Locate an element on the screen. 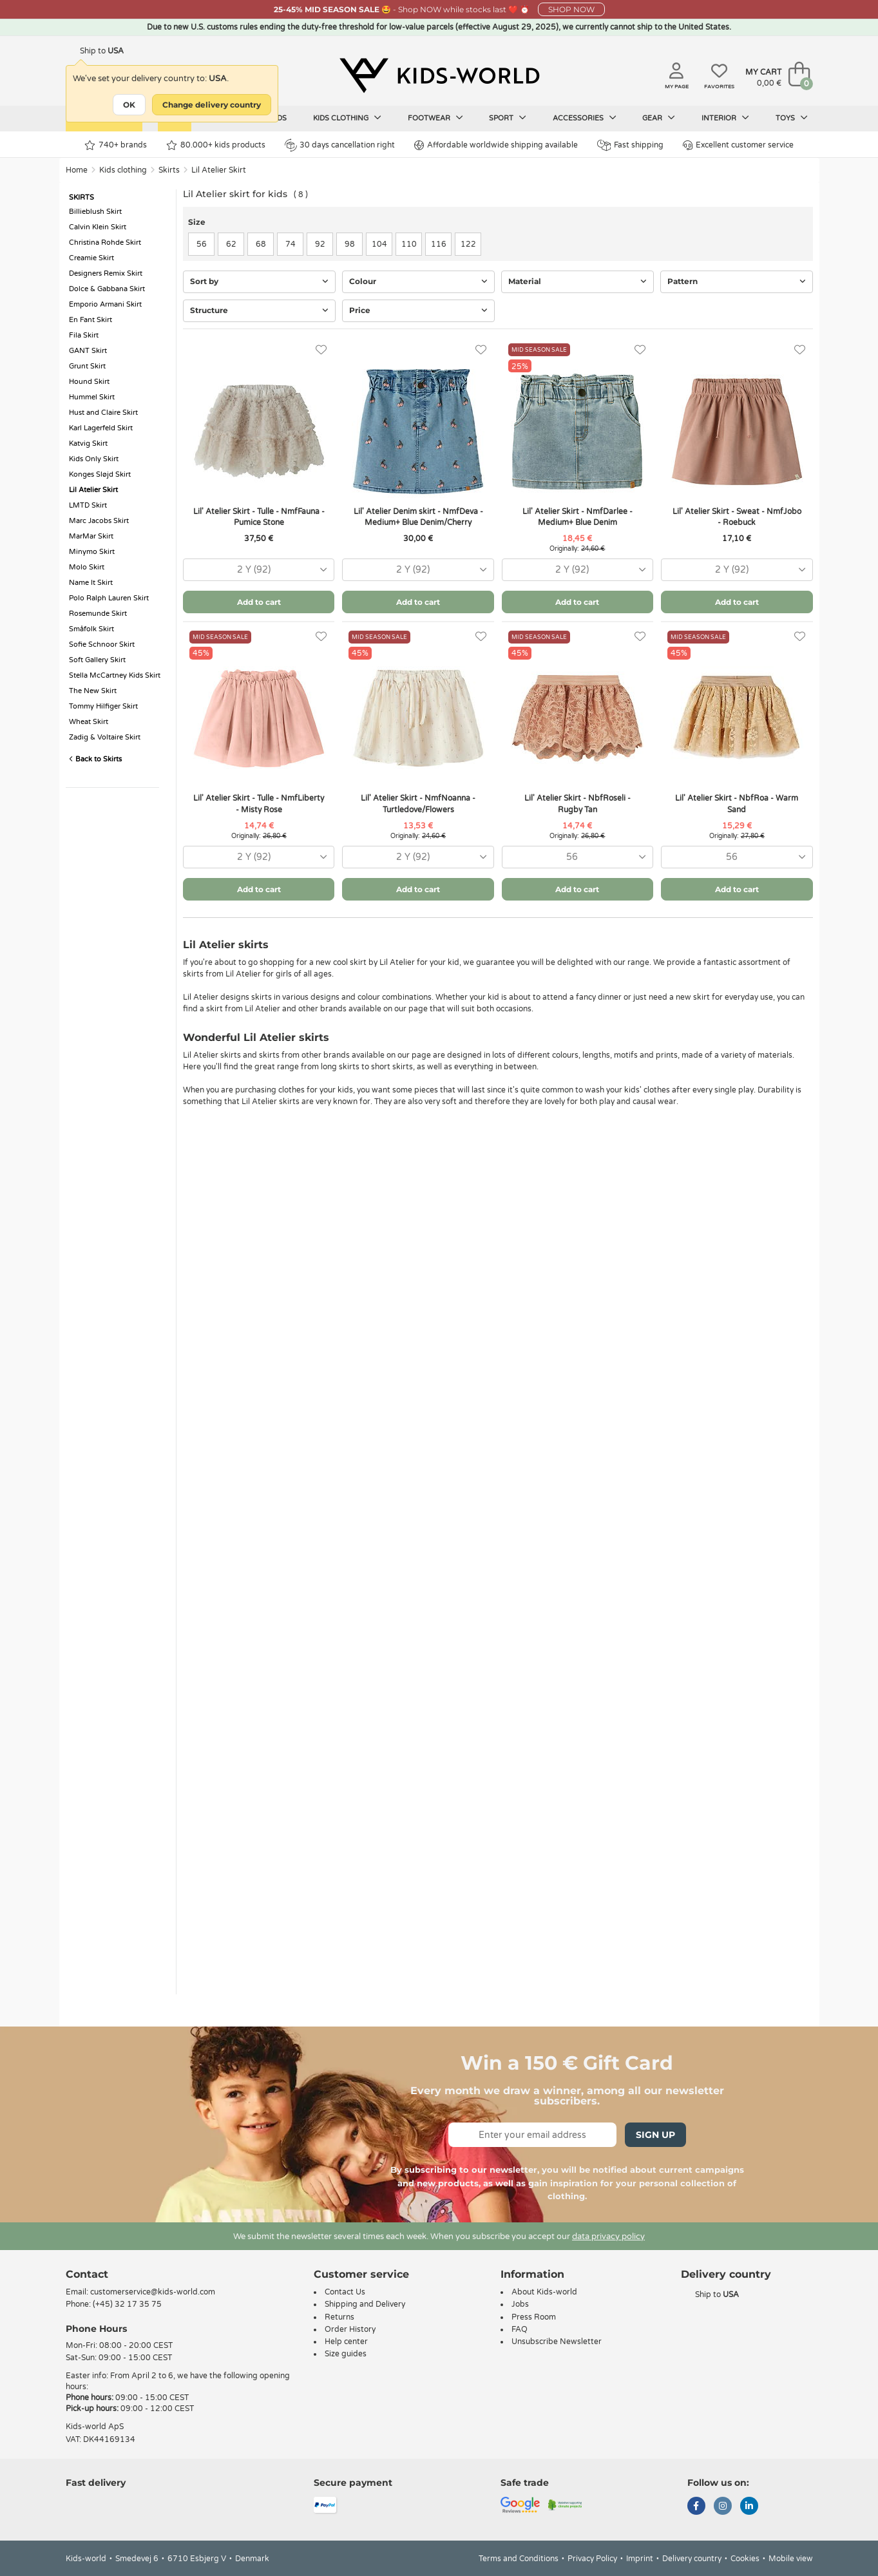  Konges Sløjd Skirt is located at coordinates (100, 474).